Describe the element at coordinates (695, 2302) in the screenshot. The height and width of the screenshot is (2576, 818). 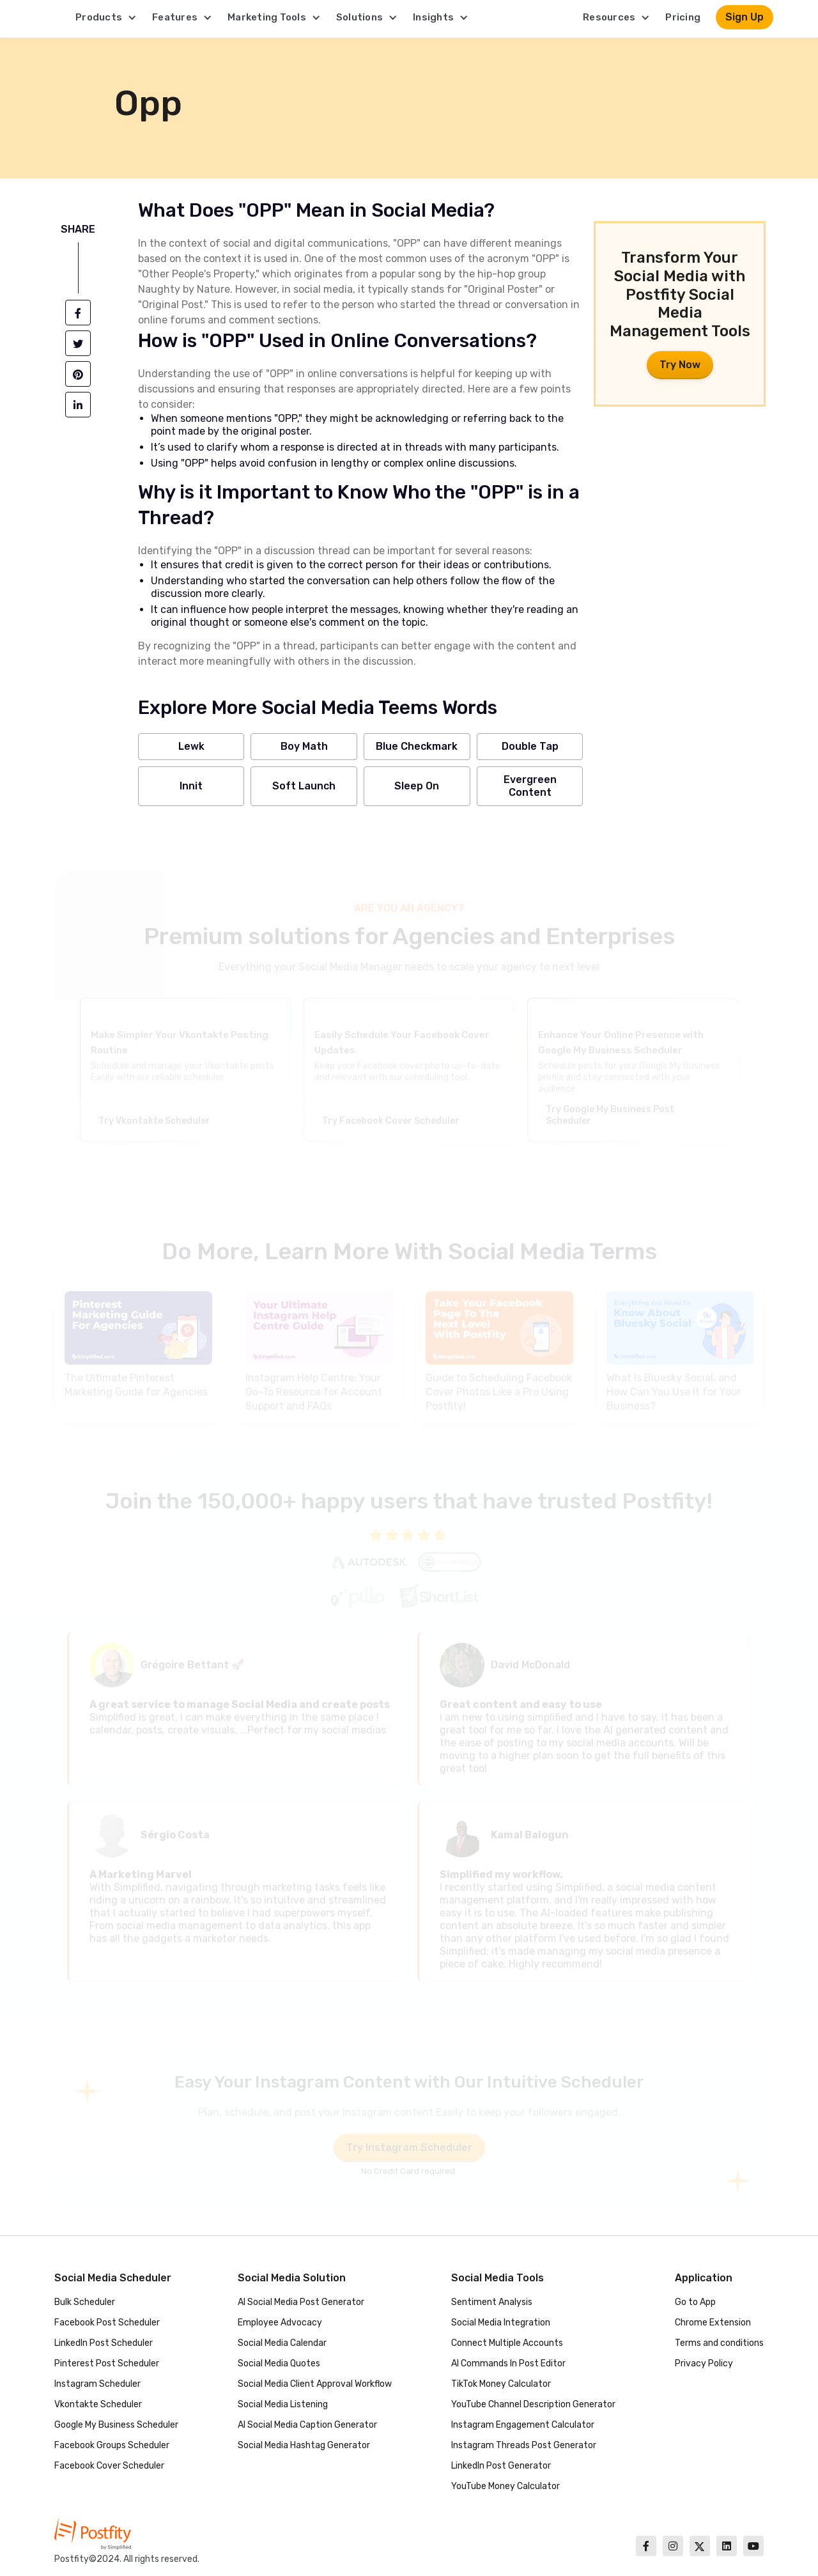
I see `Go to App` at that location.